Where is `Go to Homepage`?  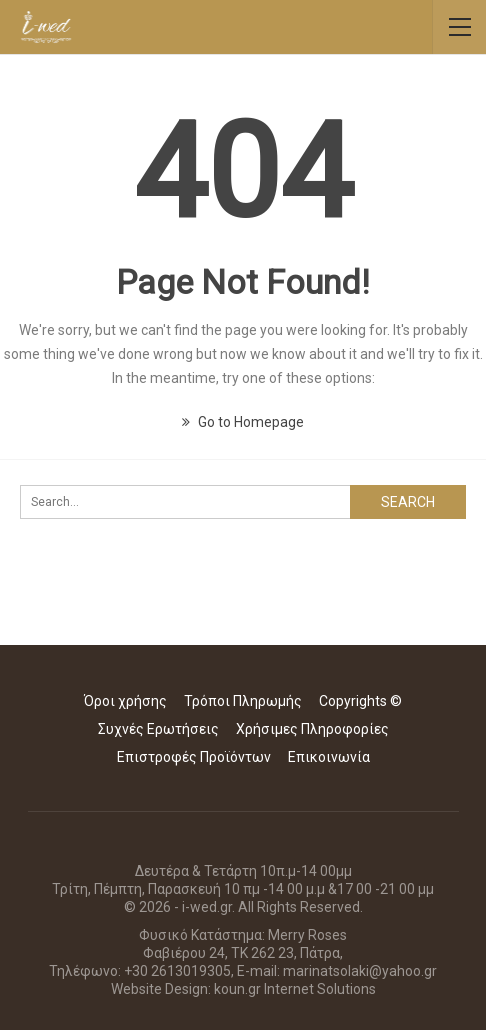 Go to Homepage is located at coordinates (243, 422).